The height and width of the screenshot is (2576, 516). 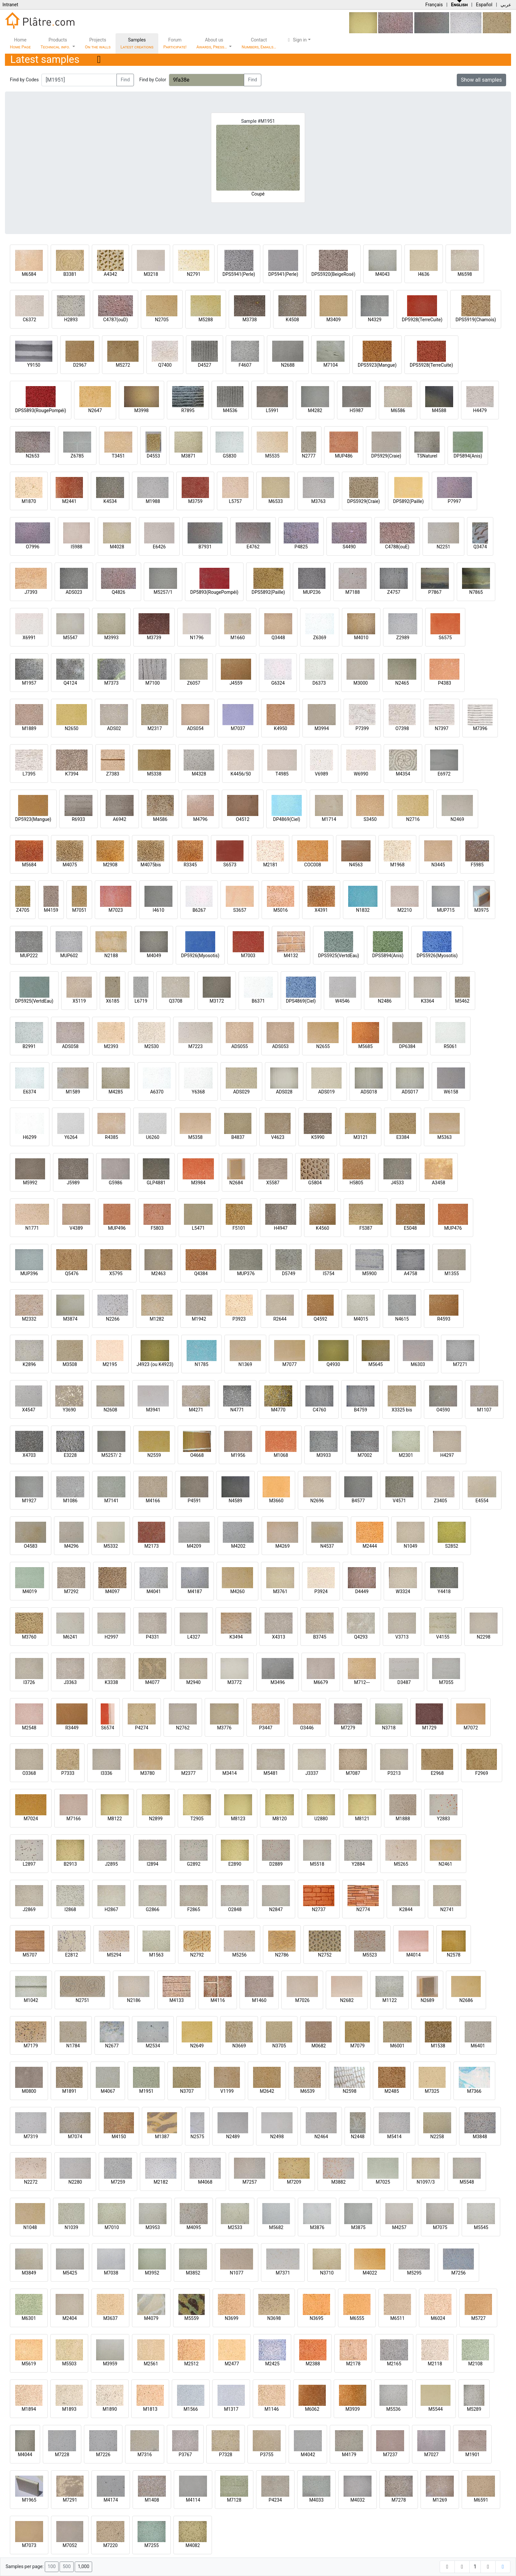 I want to click on About us, so click(x=212, y=43).